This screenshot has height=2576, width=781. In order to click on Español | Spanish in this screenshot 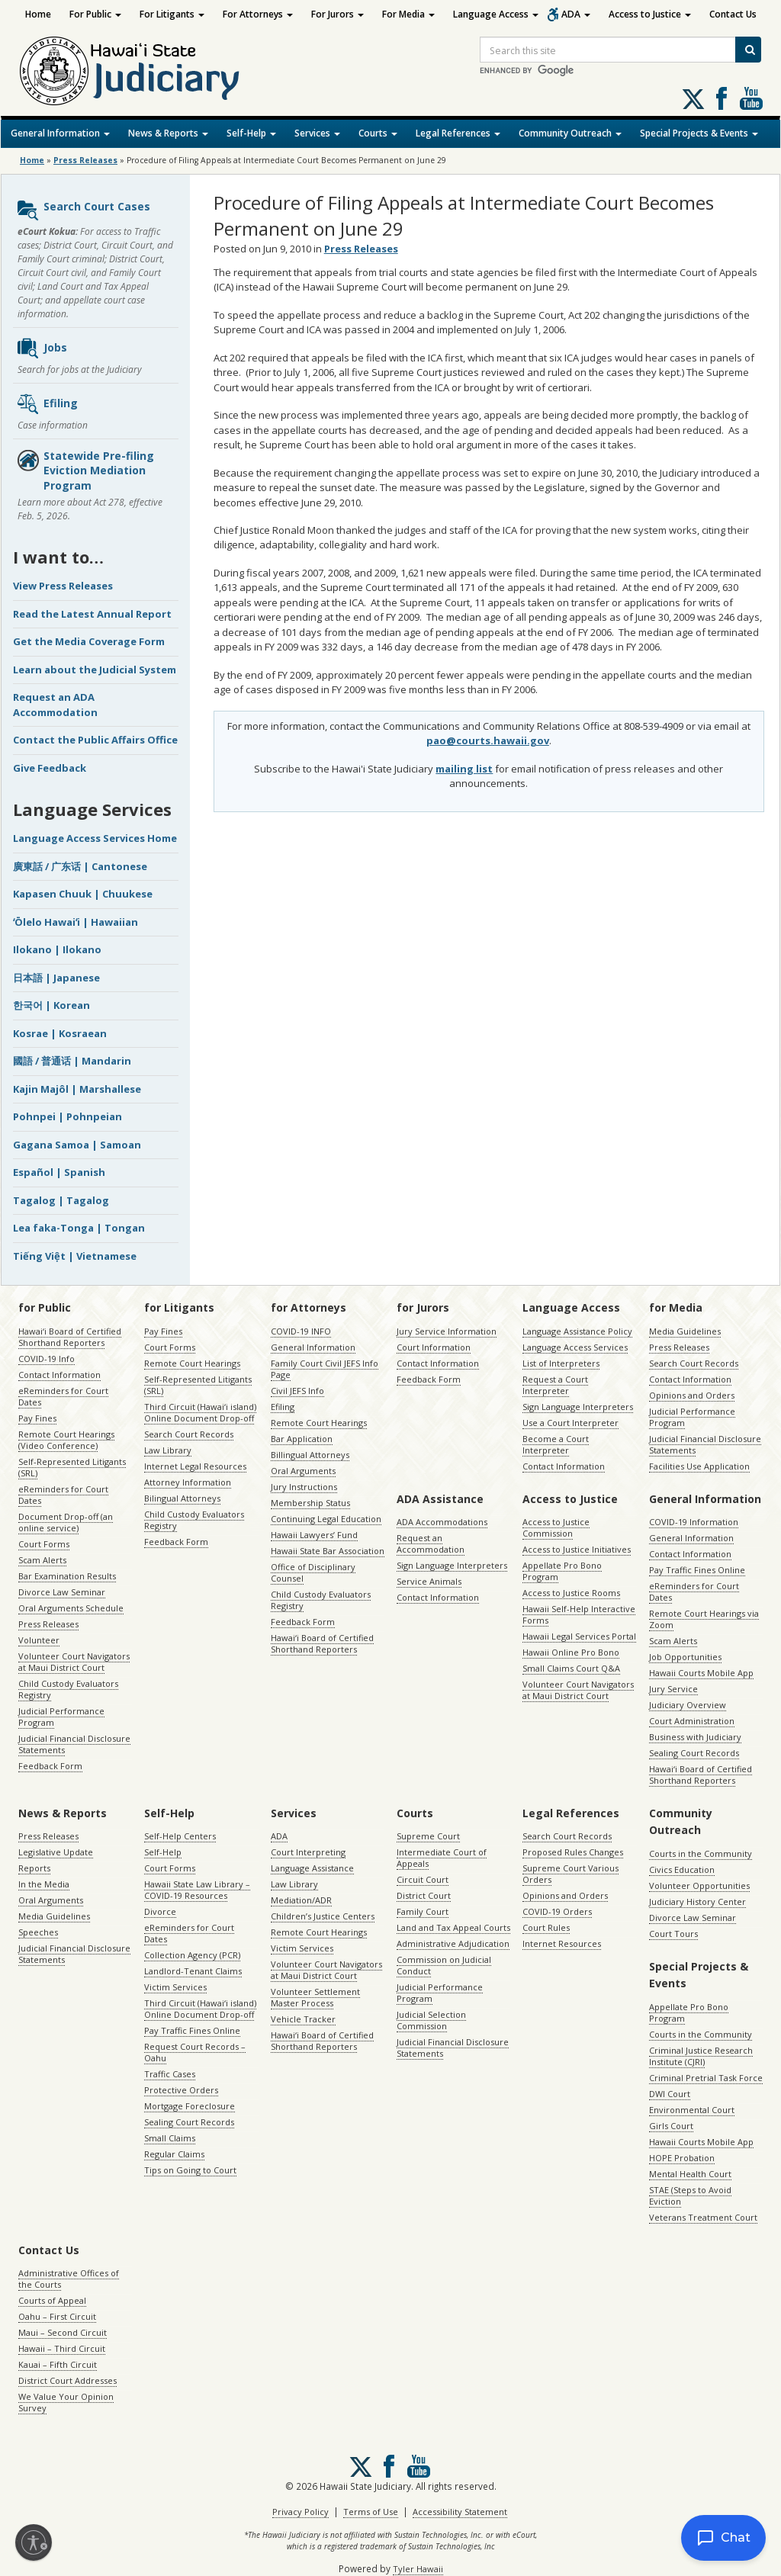, I will do `click(59, 1172)`.